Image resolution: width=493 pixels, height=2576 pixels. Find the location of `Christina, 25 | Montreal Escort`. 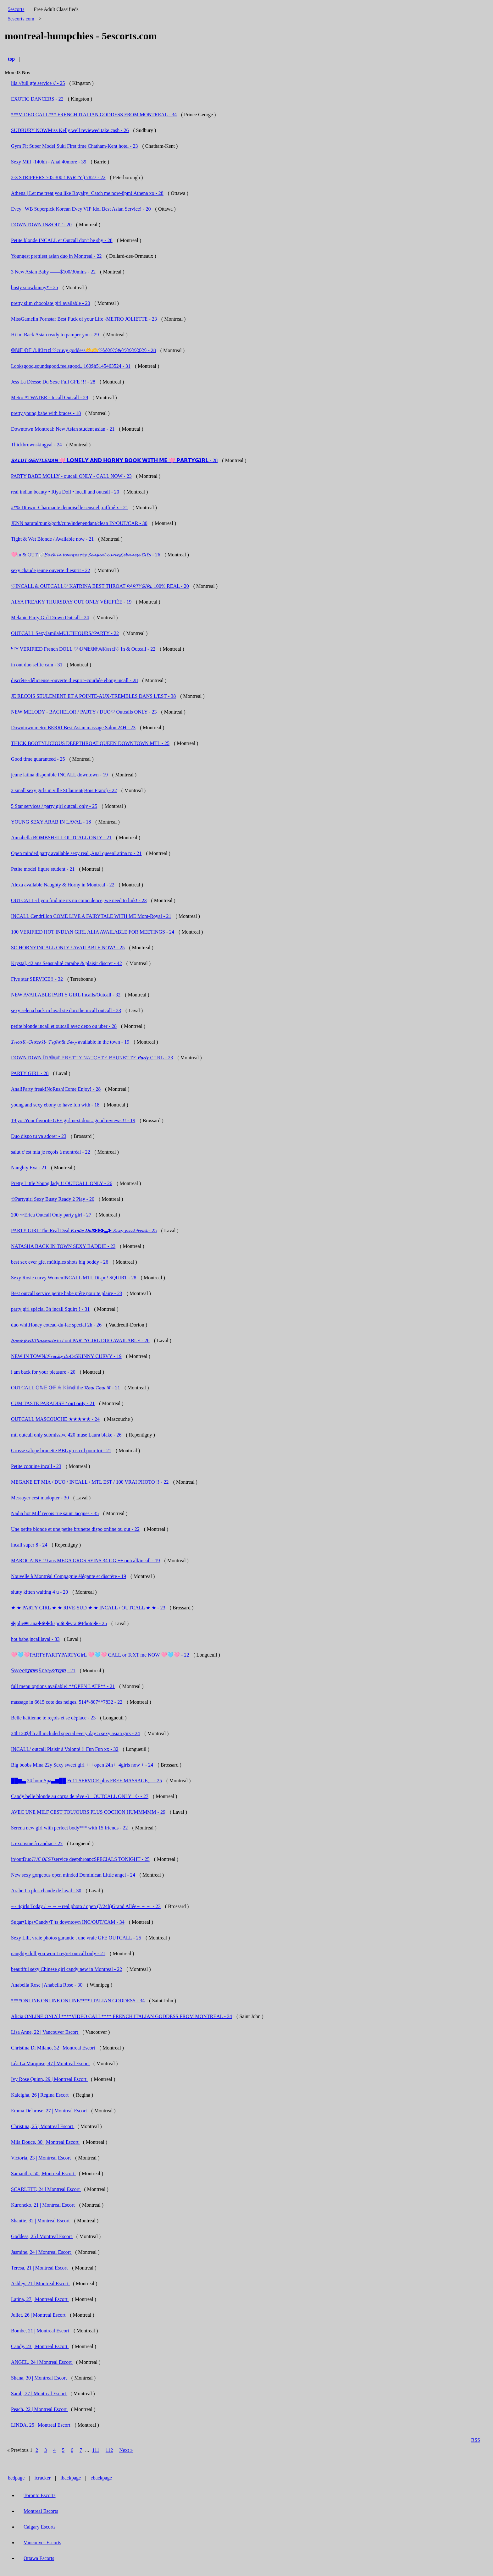

Christina, 25 | Montreal Escort is located at coordinates (42, 2126).